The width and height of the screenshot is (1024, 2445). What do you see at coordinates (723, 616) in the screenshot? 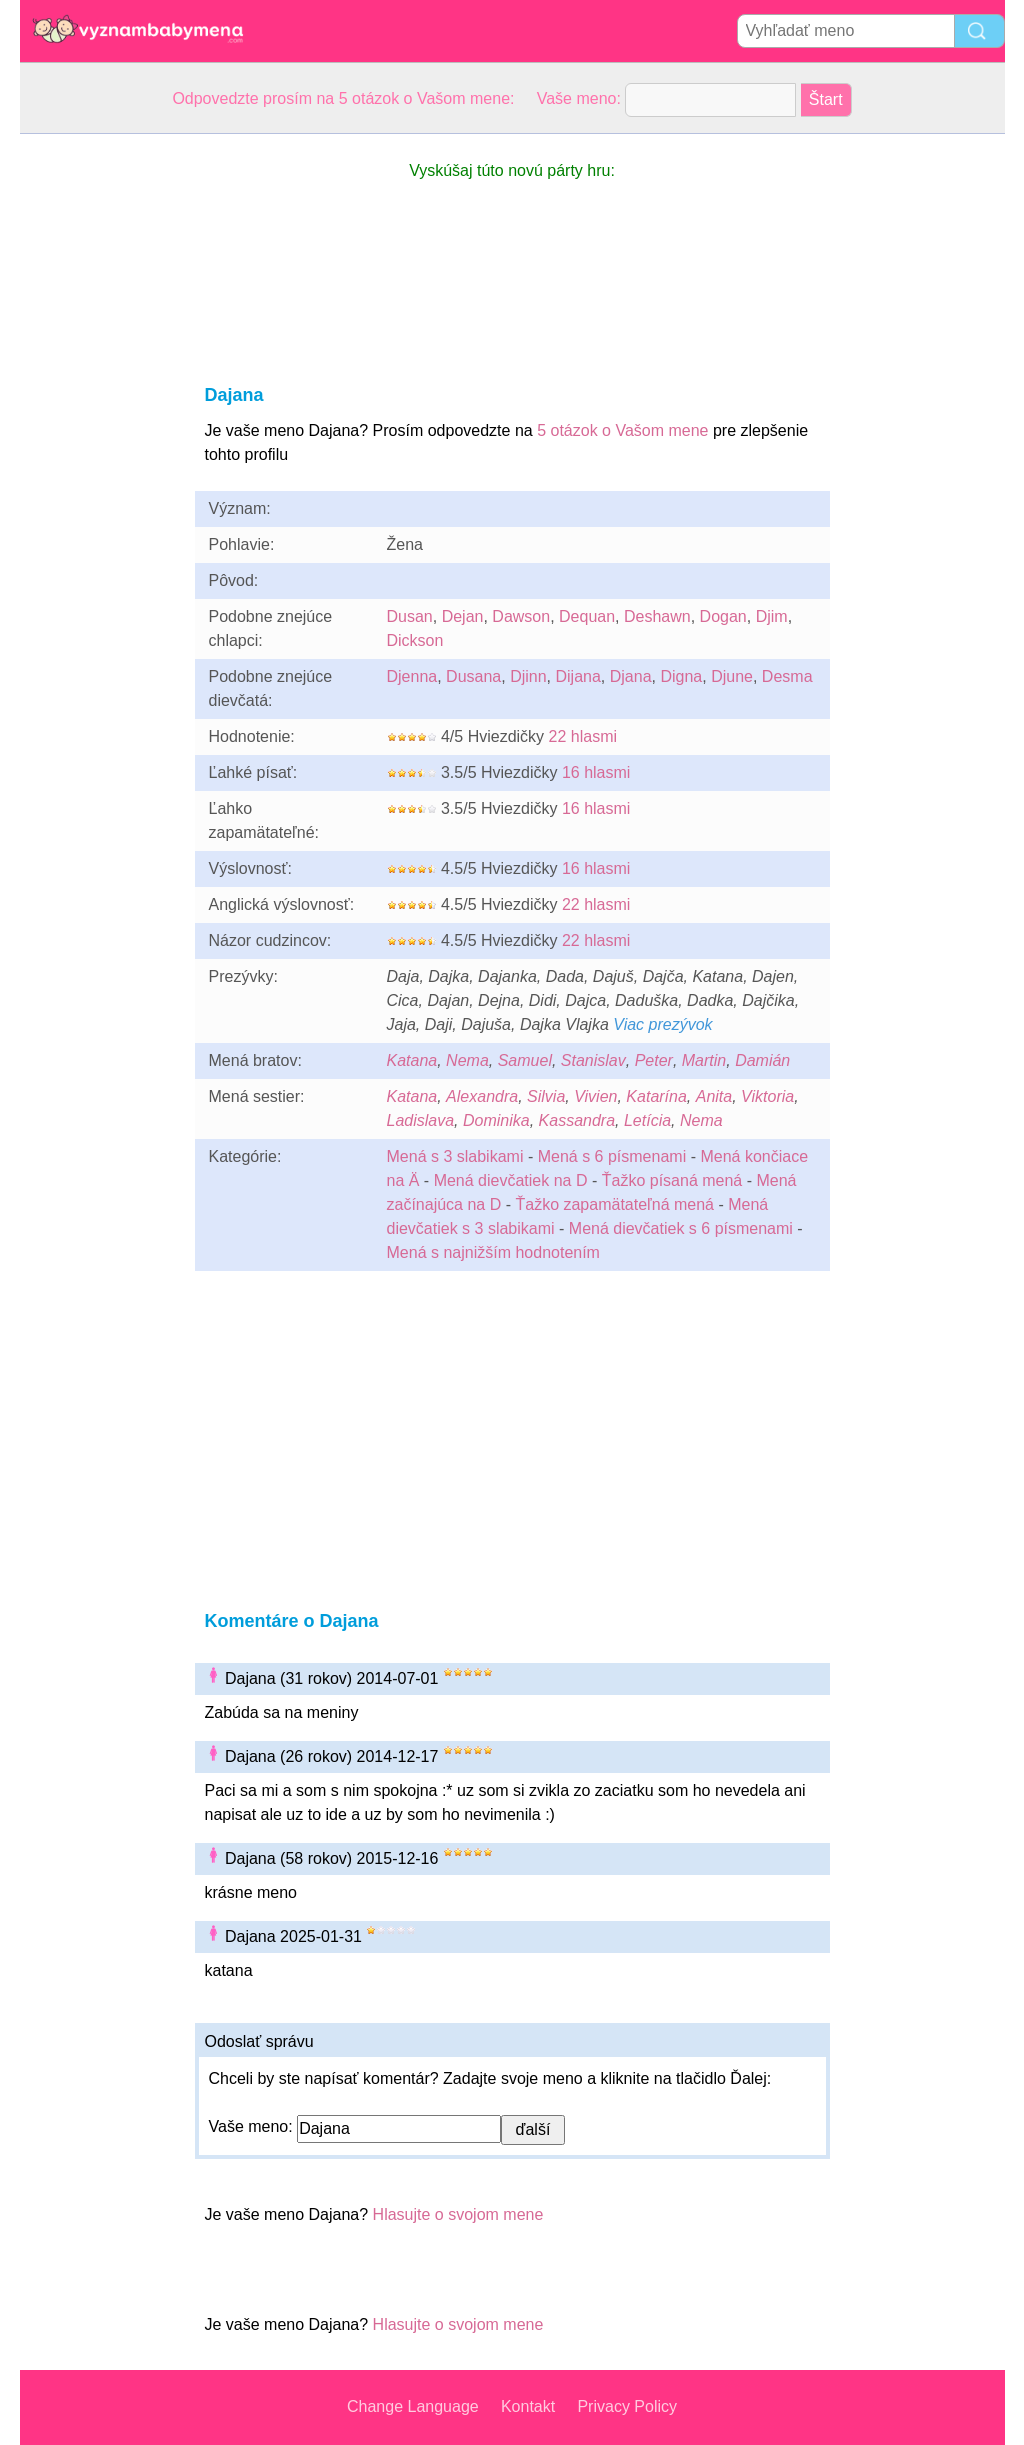
I see `Dogan` at bounding box center [723, 616].